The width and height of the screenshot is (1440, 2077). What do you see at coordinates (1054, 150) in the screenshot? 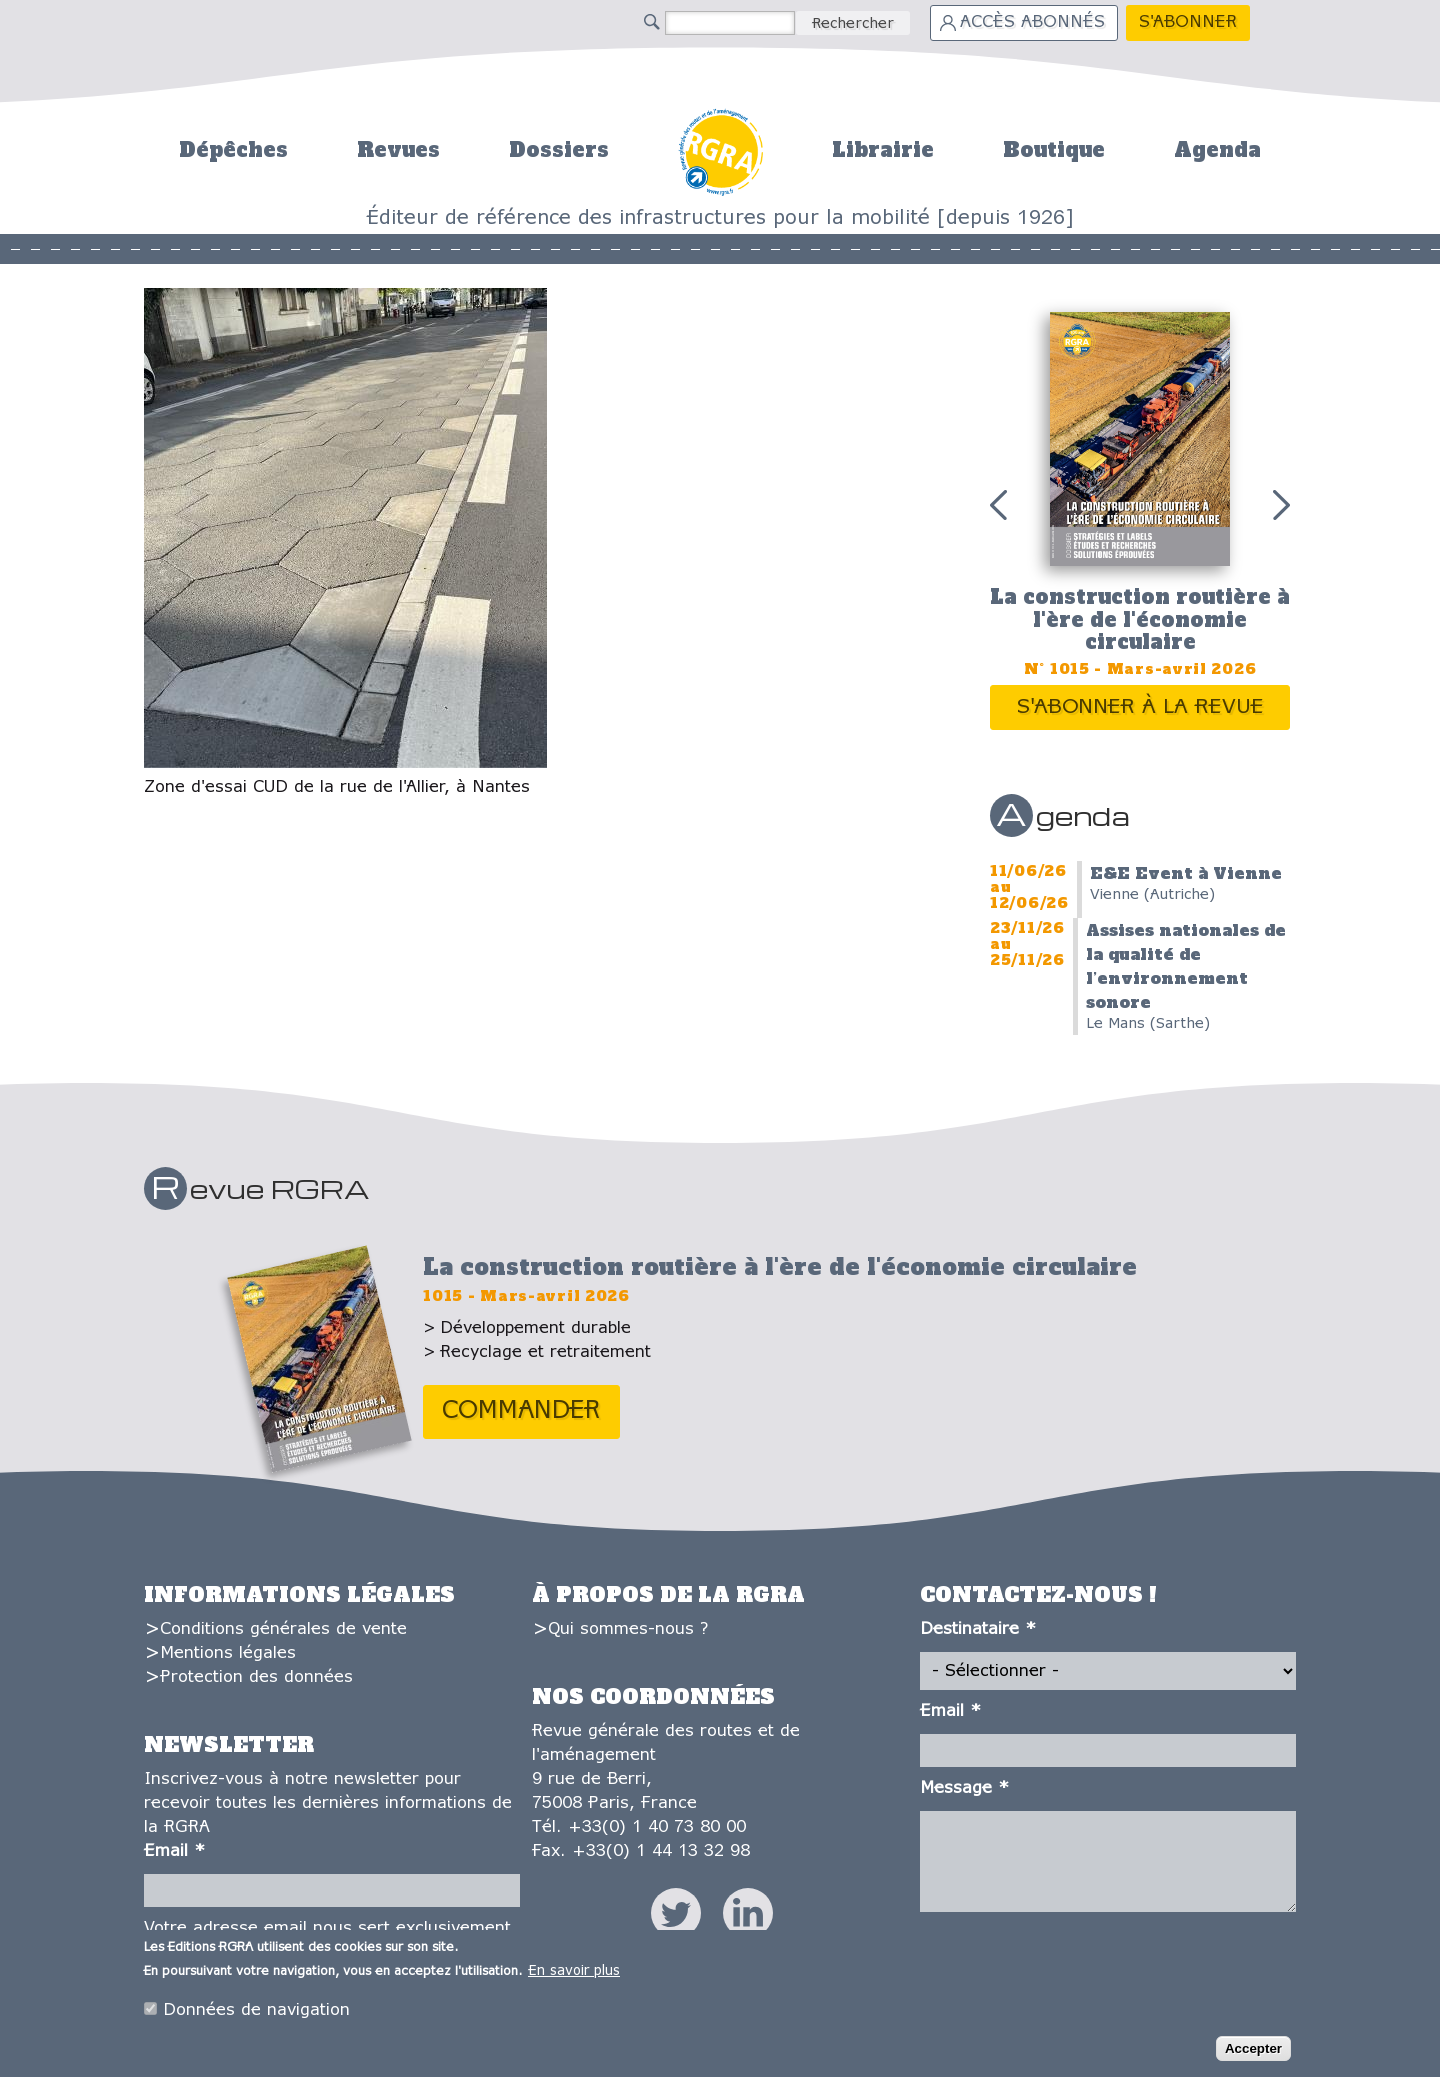
I see `Boutique` at bounding box center [1054, 150].